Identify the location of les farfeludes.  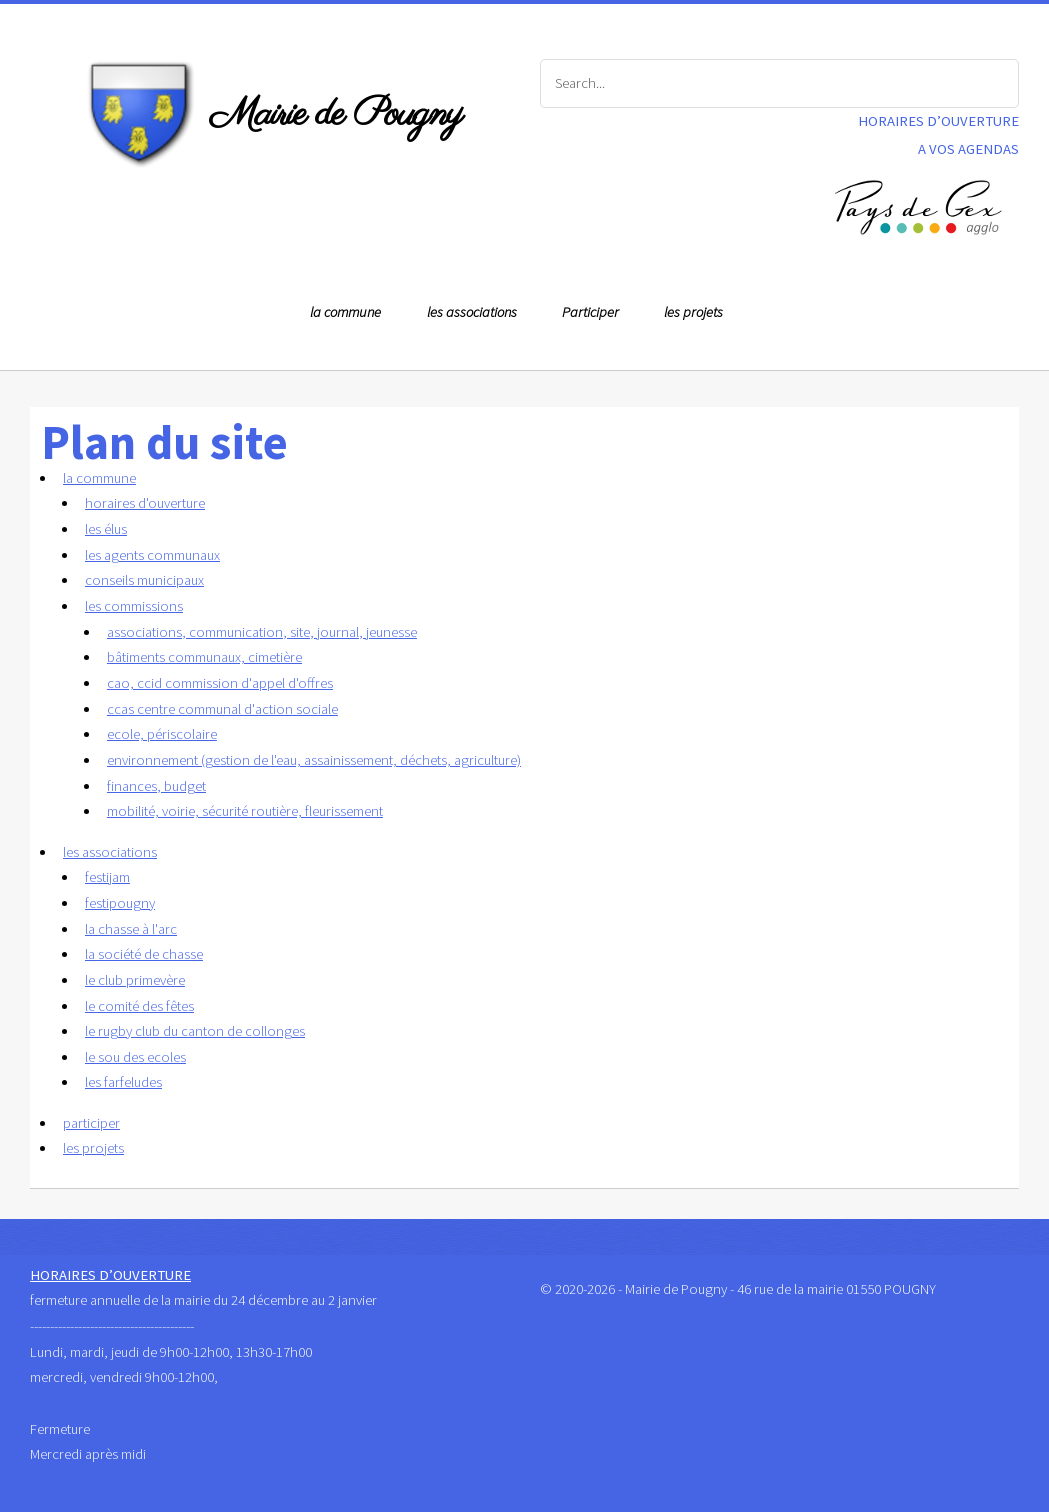
(123, 1082).